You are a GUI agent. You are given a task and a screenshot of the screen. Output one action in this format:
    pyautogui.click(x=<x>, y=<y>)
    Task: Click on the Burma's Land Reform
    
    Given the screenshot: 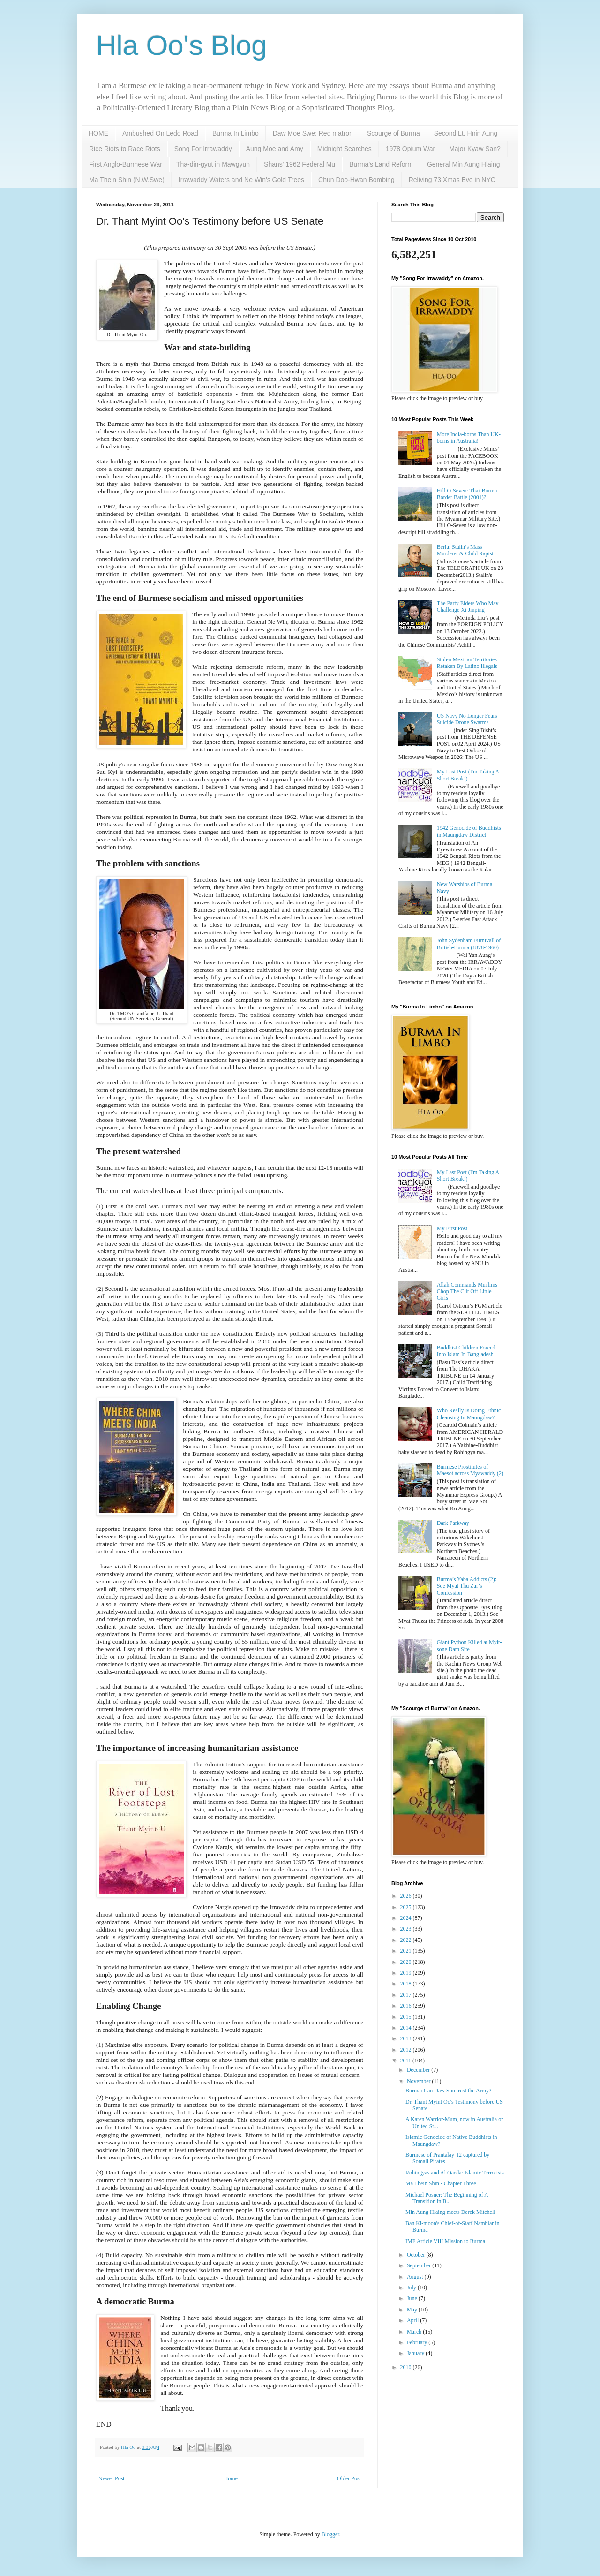 What is the action you would take?
    pyautogui.click(x=381, y=164)
    